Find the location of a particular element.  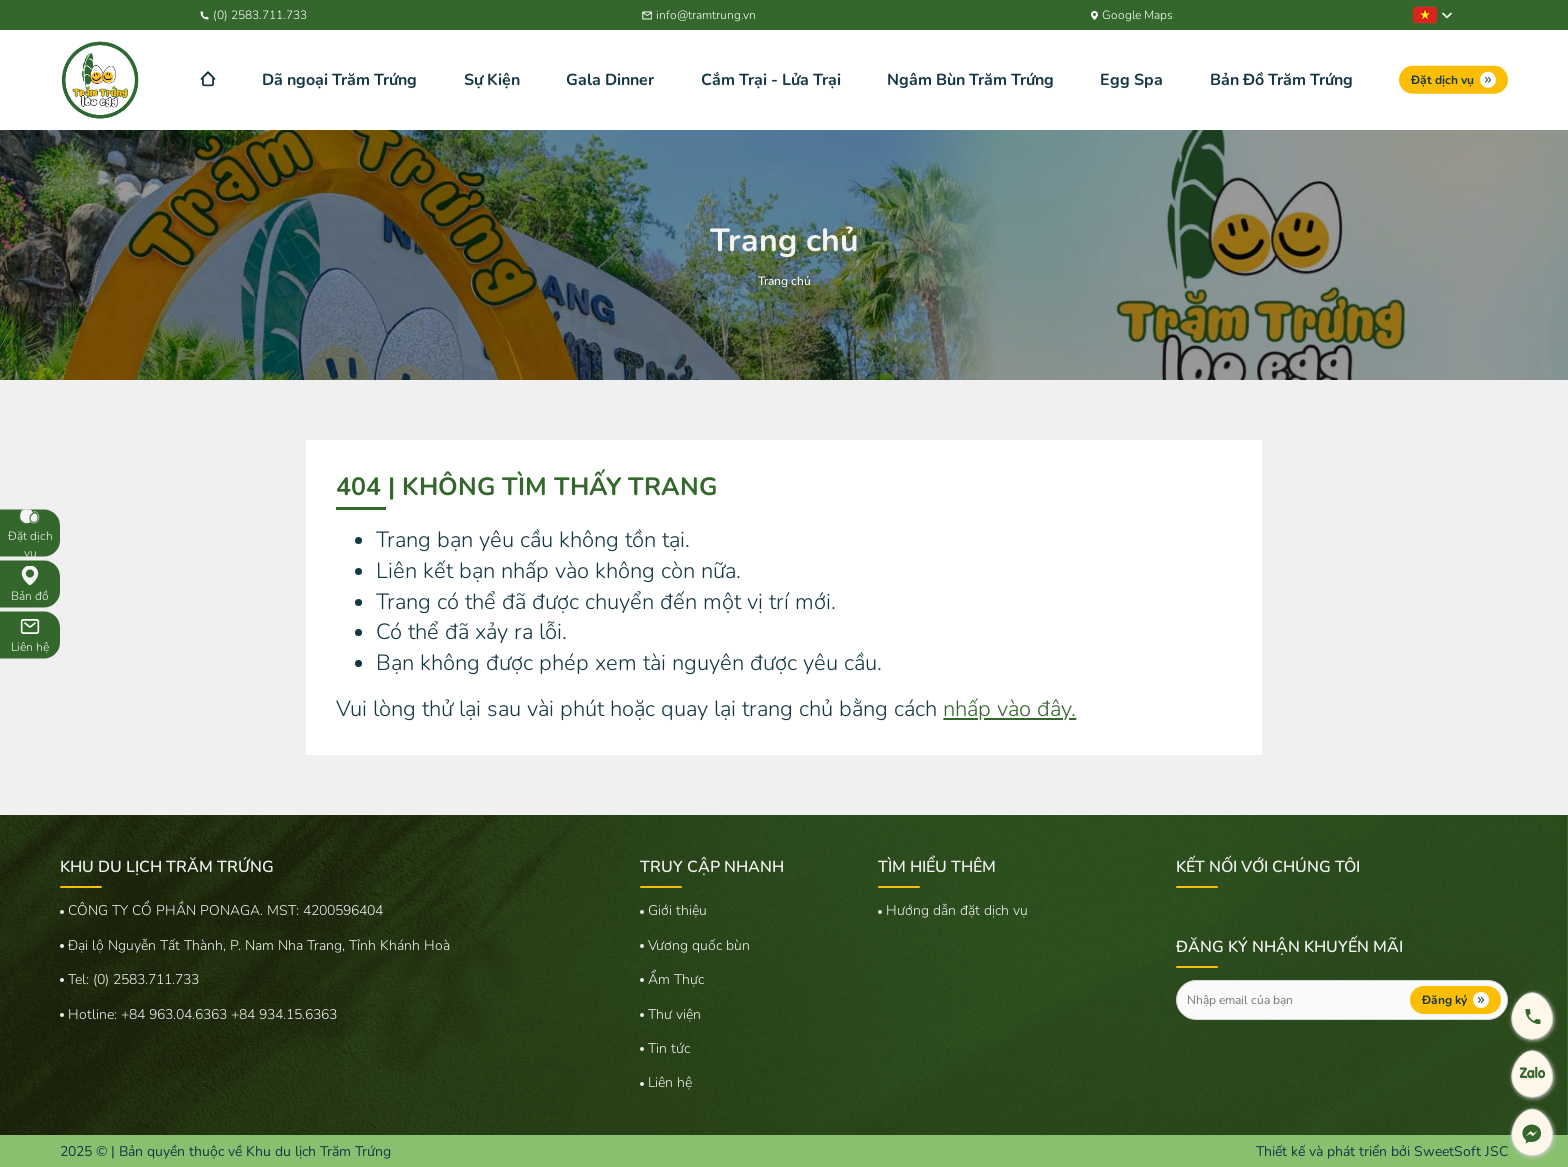

Egg Spa is located at coordinates (1131, 80).